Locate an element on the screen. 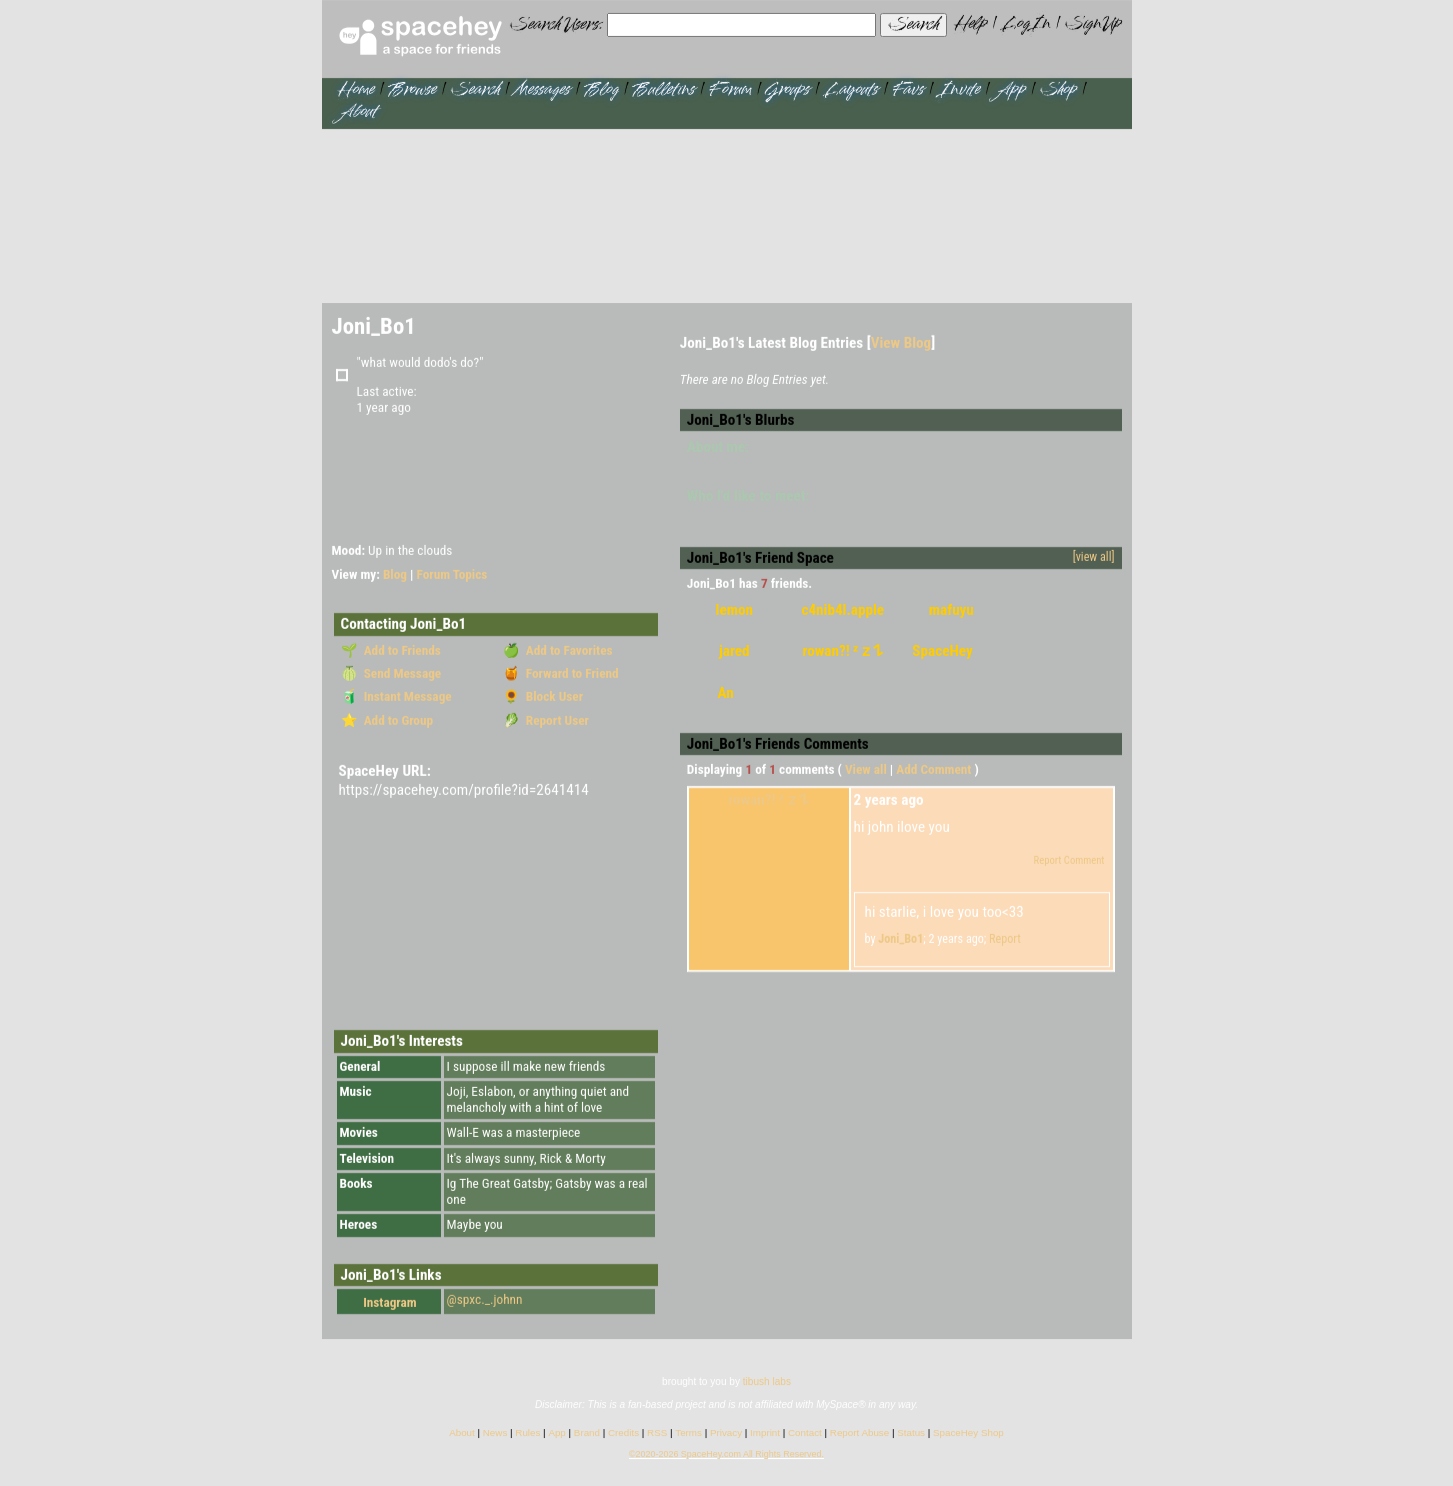  Forum is located at coordinates (730, 90).